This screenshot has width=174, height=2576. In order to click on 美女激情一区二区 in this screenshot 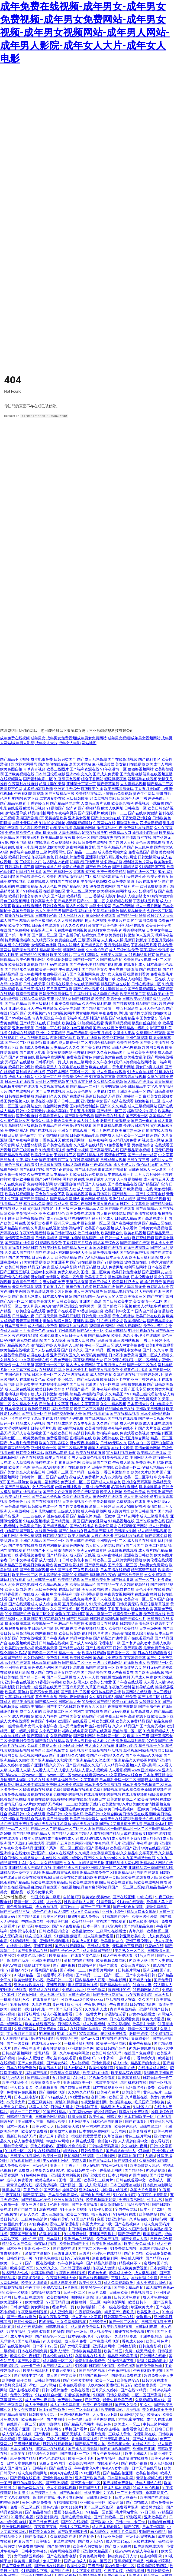, I will do `click(148, 1301)`.